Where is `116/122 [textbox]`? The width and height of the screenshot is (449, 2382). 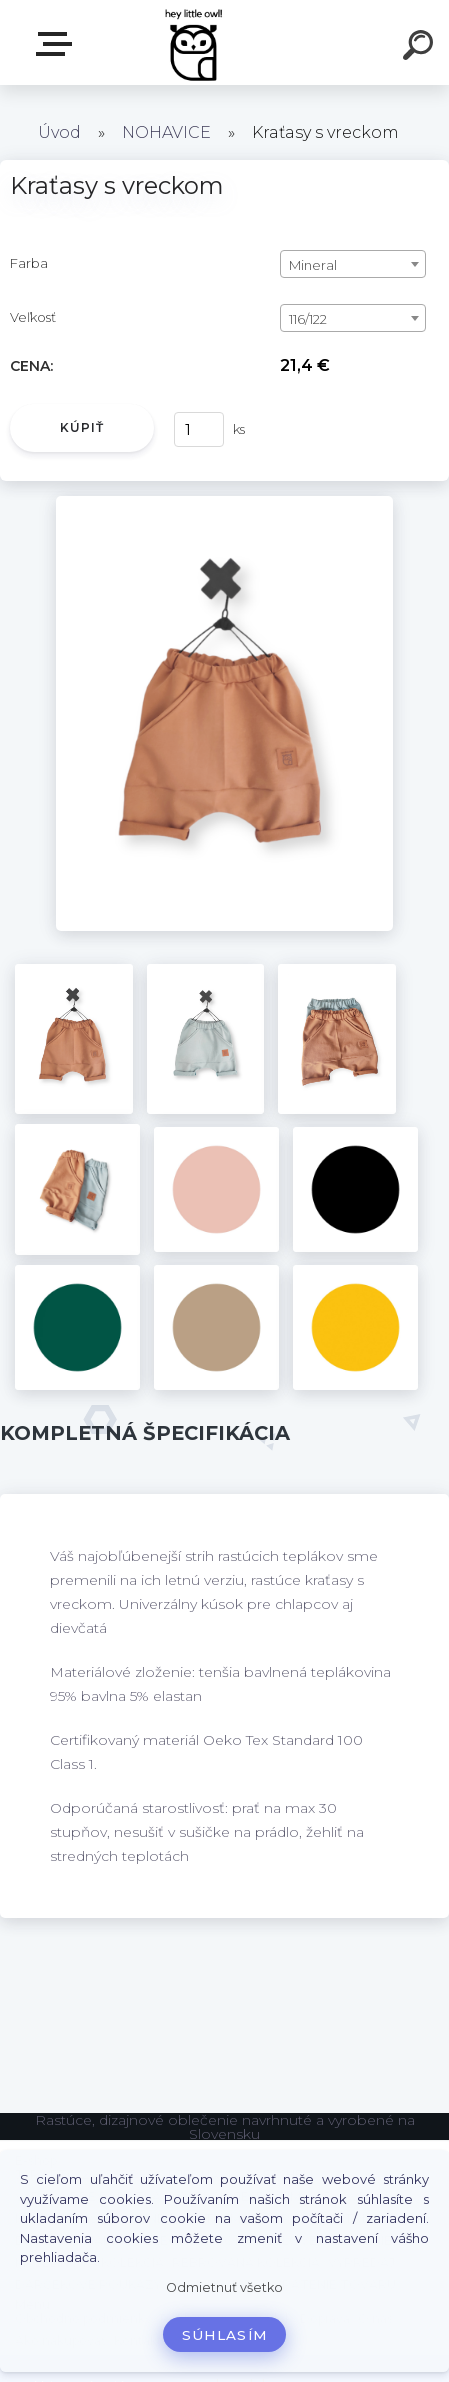 116/122 [textbox] is located at coordinates (308, 319).